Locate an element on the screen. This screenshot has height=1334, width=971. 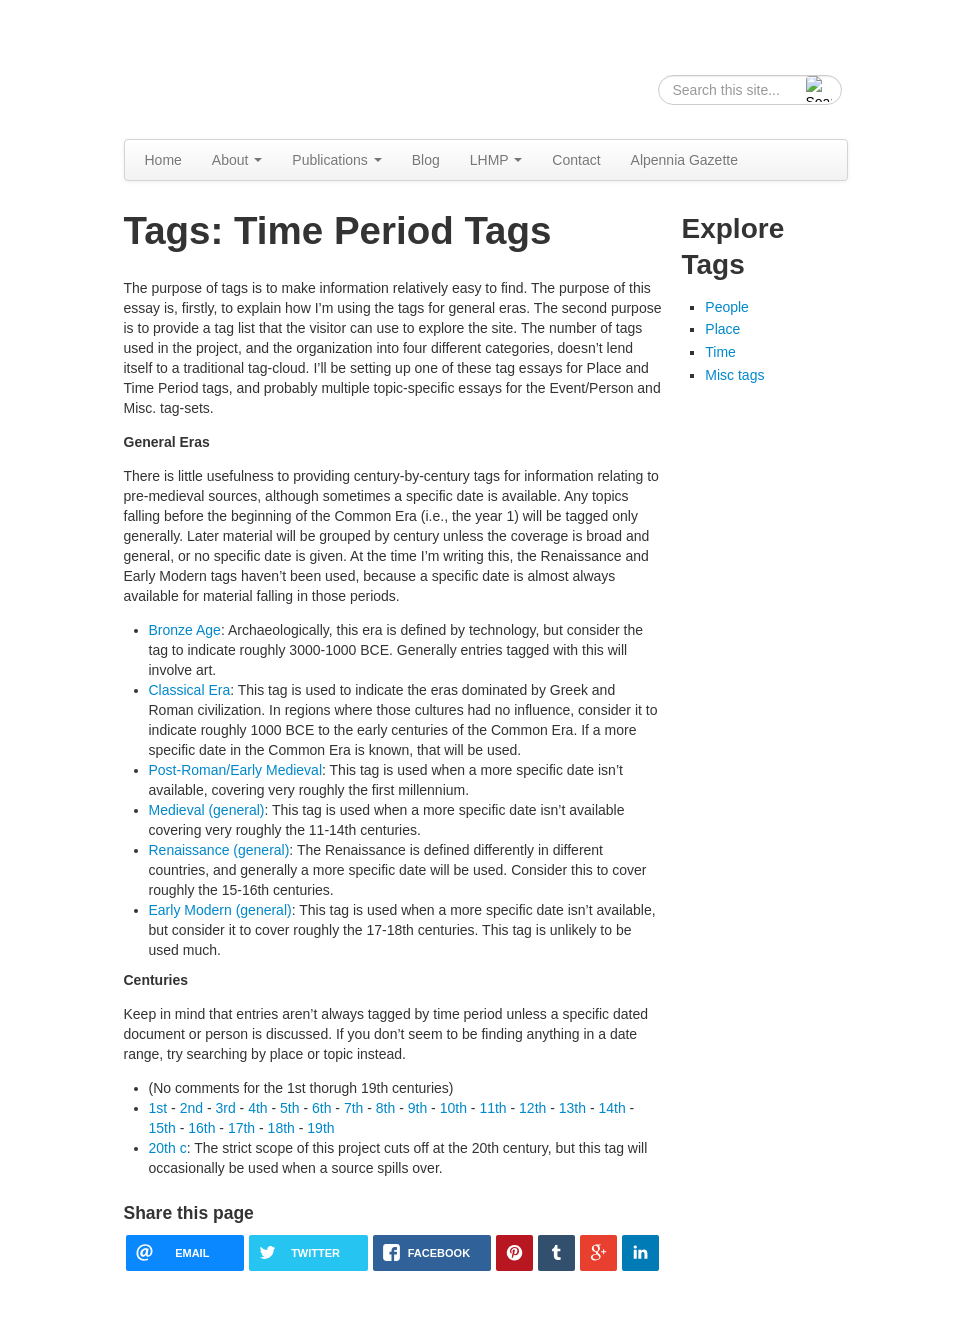
12th is located at coordinates (532, 1108).